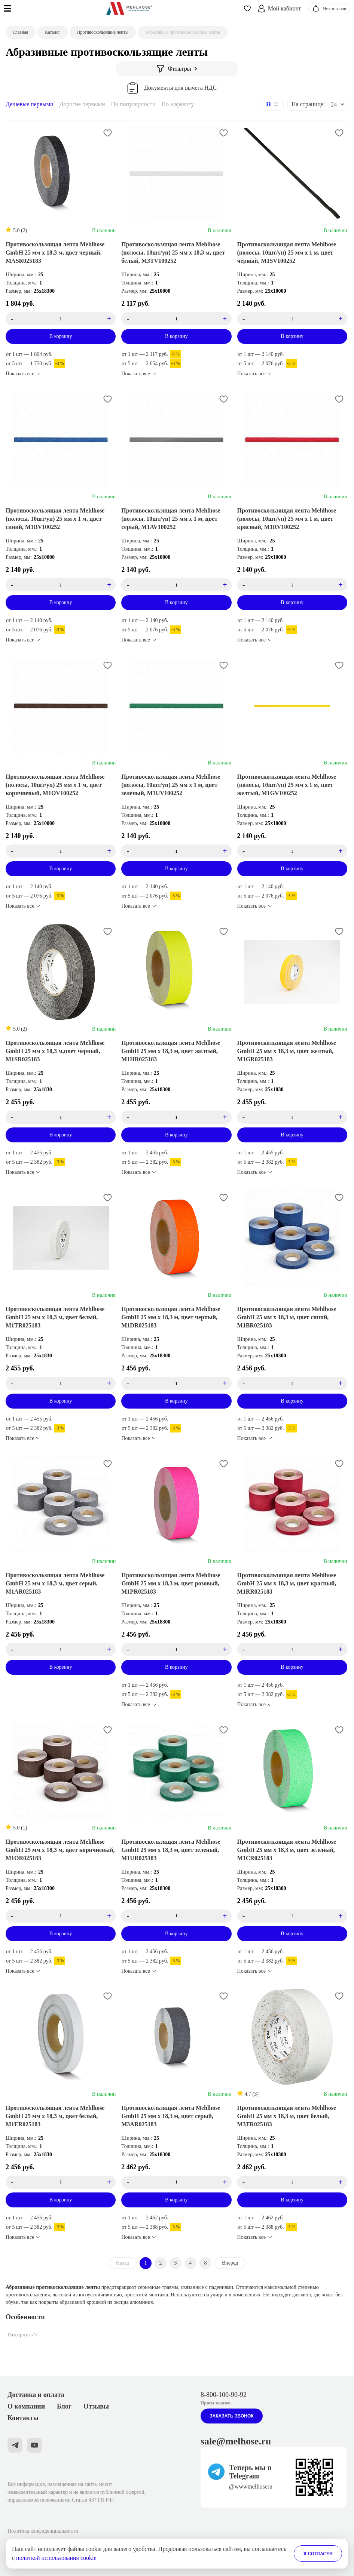  Describe the element at coordinates (292, 318) in the screenshot. I see `[count_product_id_3524]` at that location.